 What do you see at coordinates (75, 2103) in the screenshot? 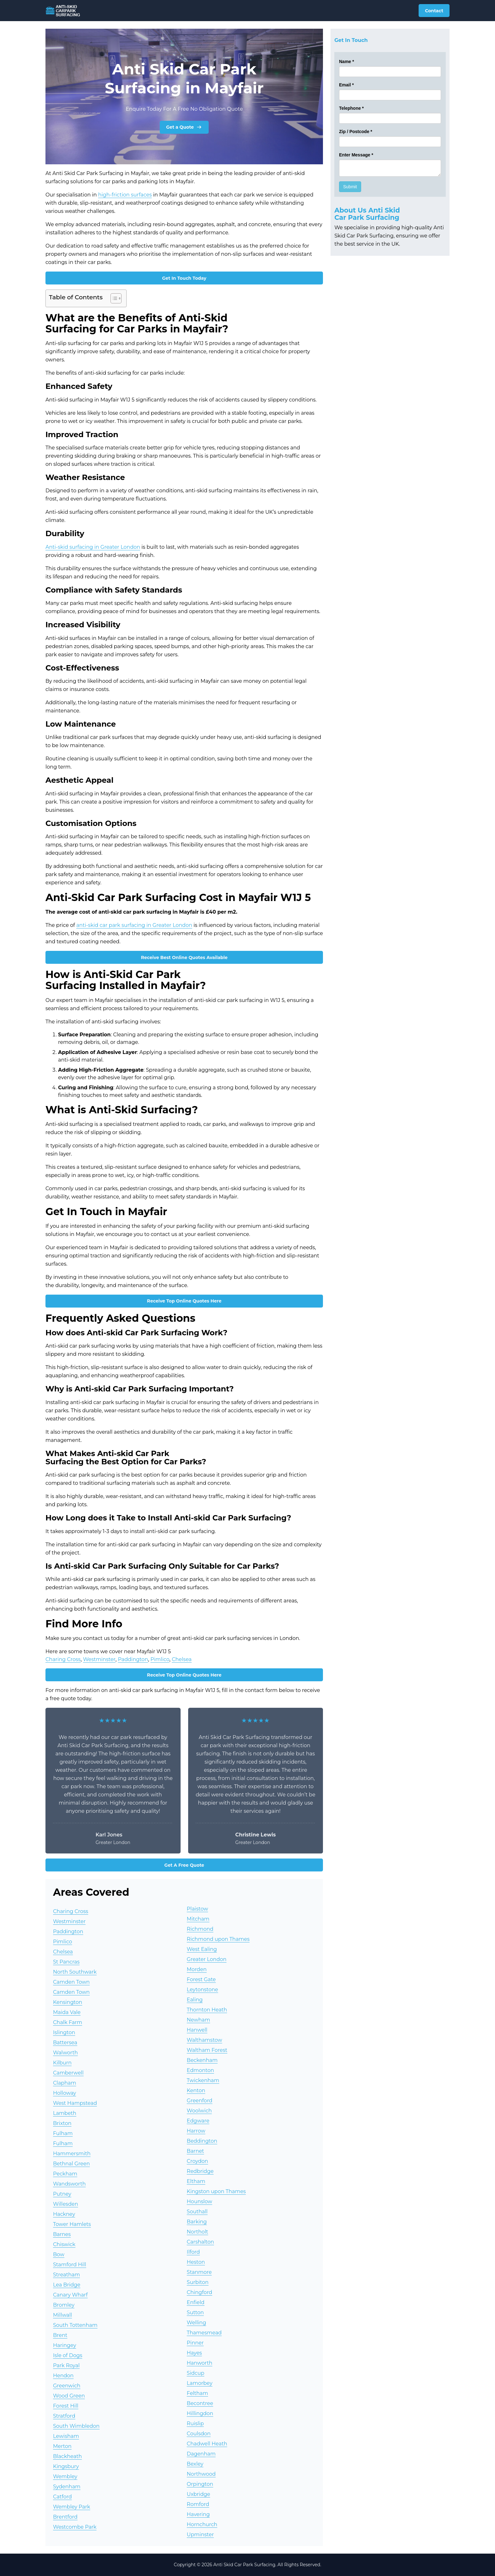
I see `West Hampstead` at bounding box center [75, 2103].